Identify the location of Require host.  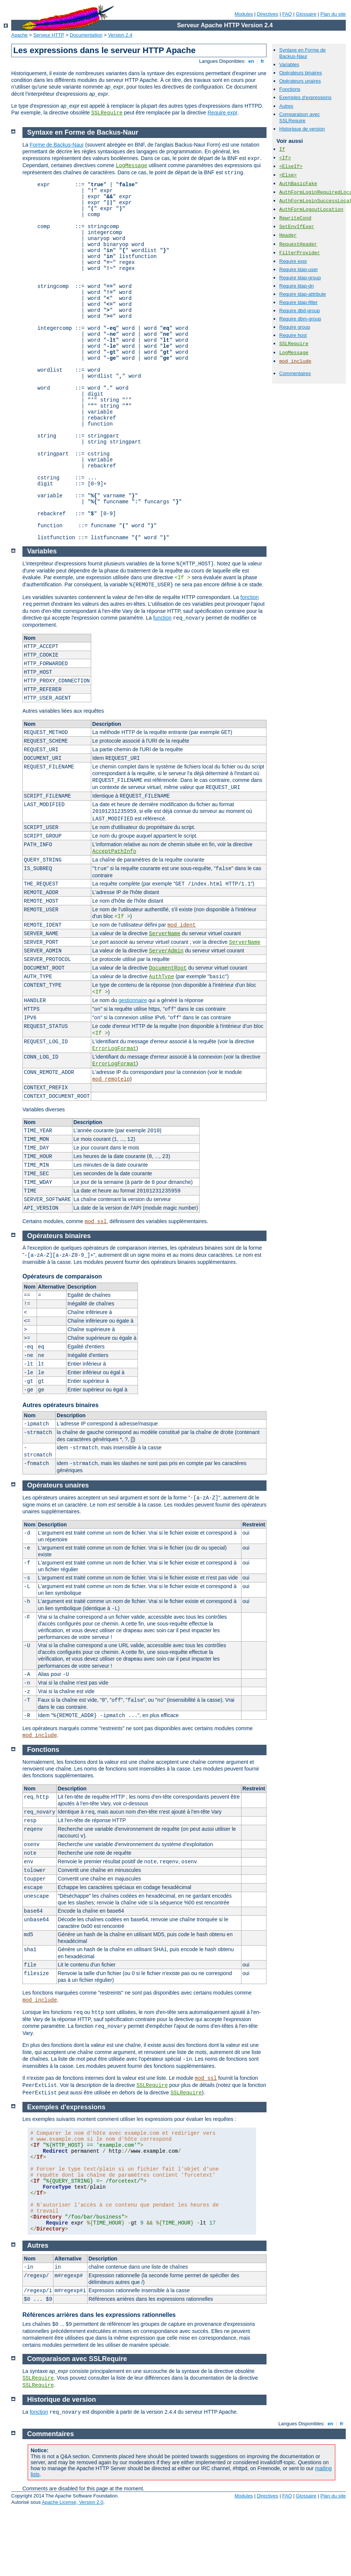
(293, 335).